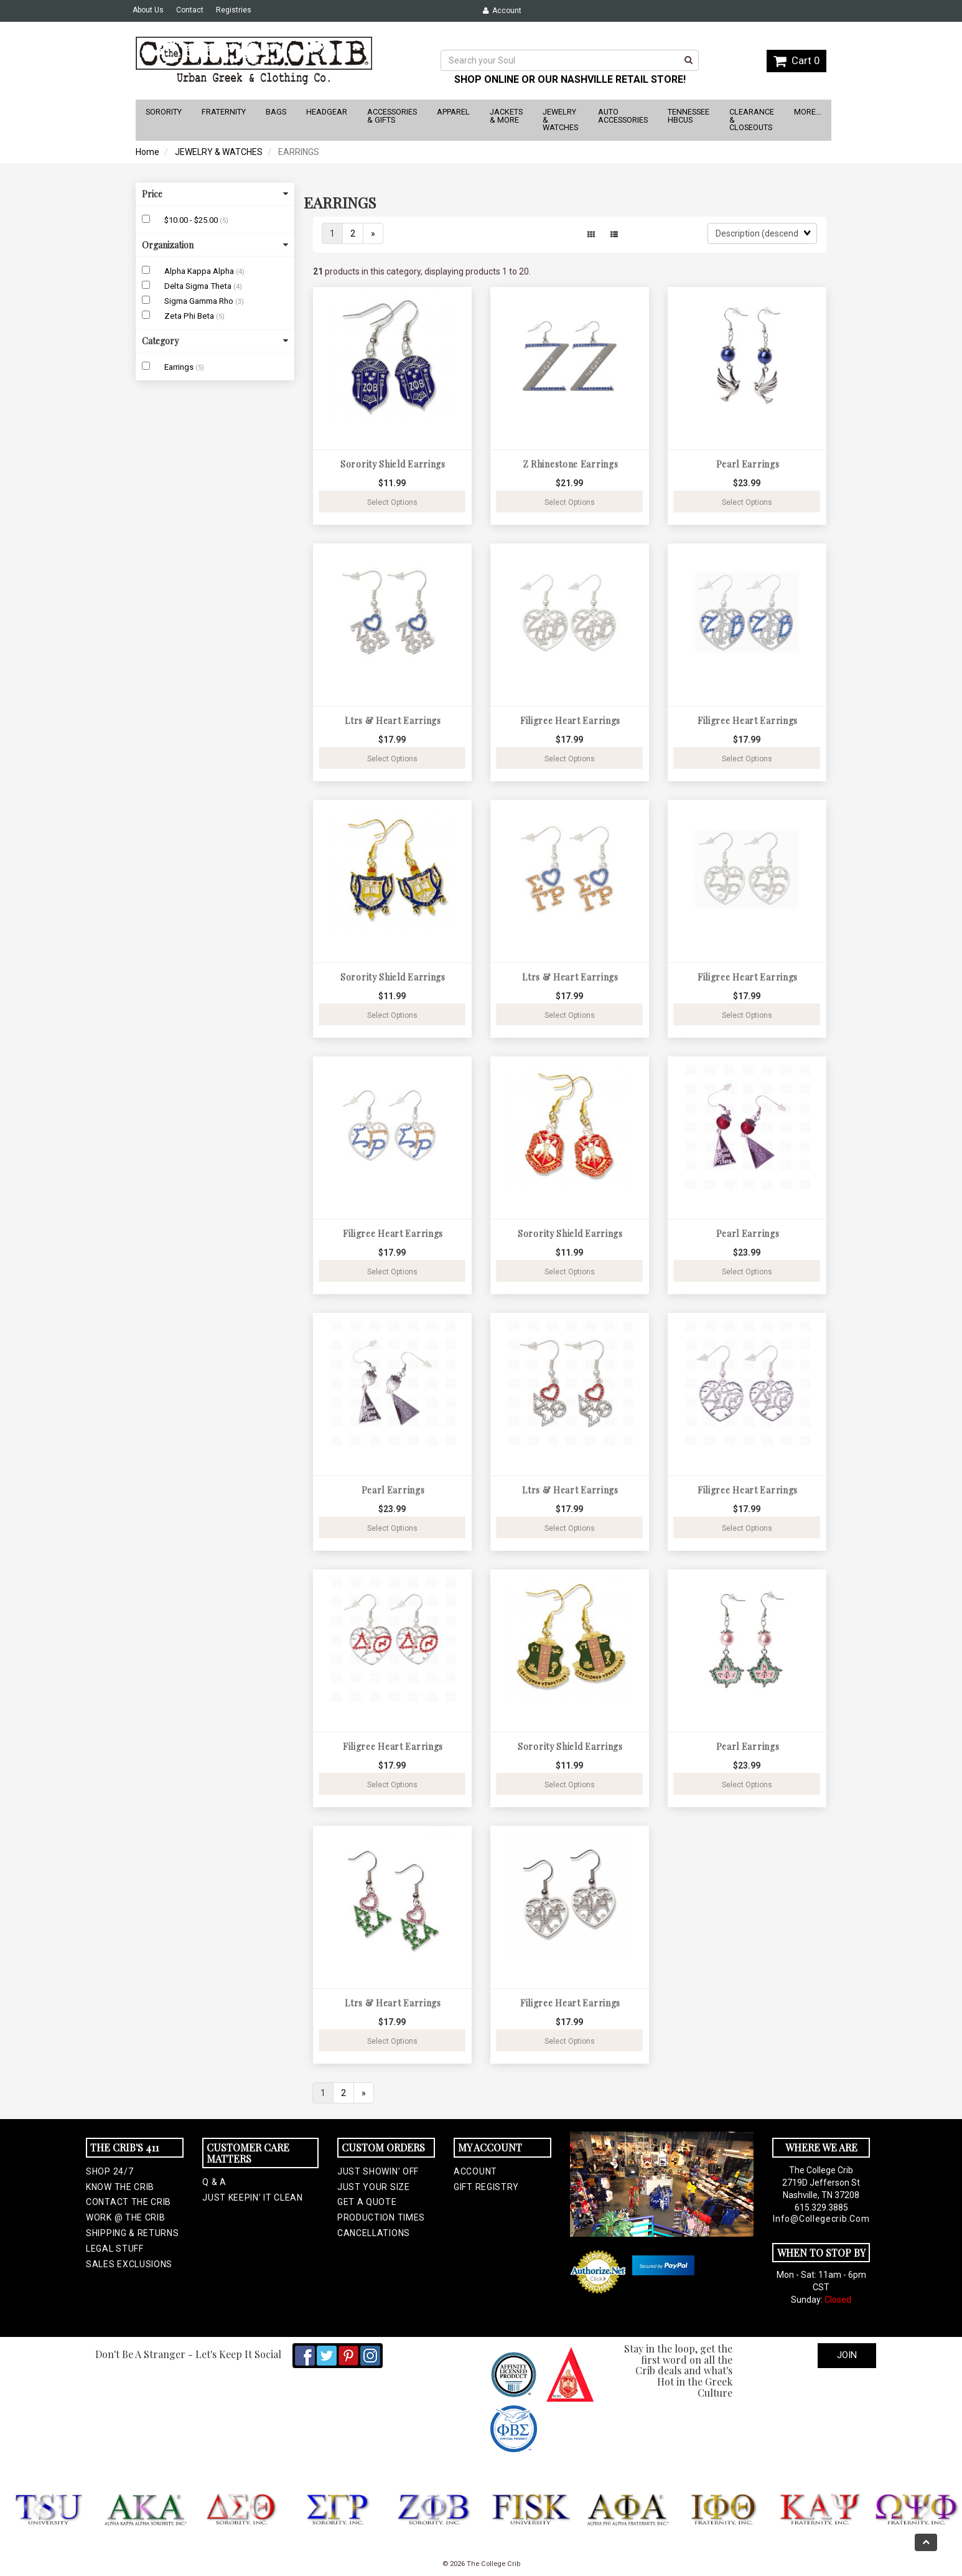 This screenshot has width=962, height=2576. I want to click on Z Rhinestone Earrings, so click(571, 464).